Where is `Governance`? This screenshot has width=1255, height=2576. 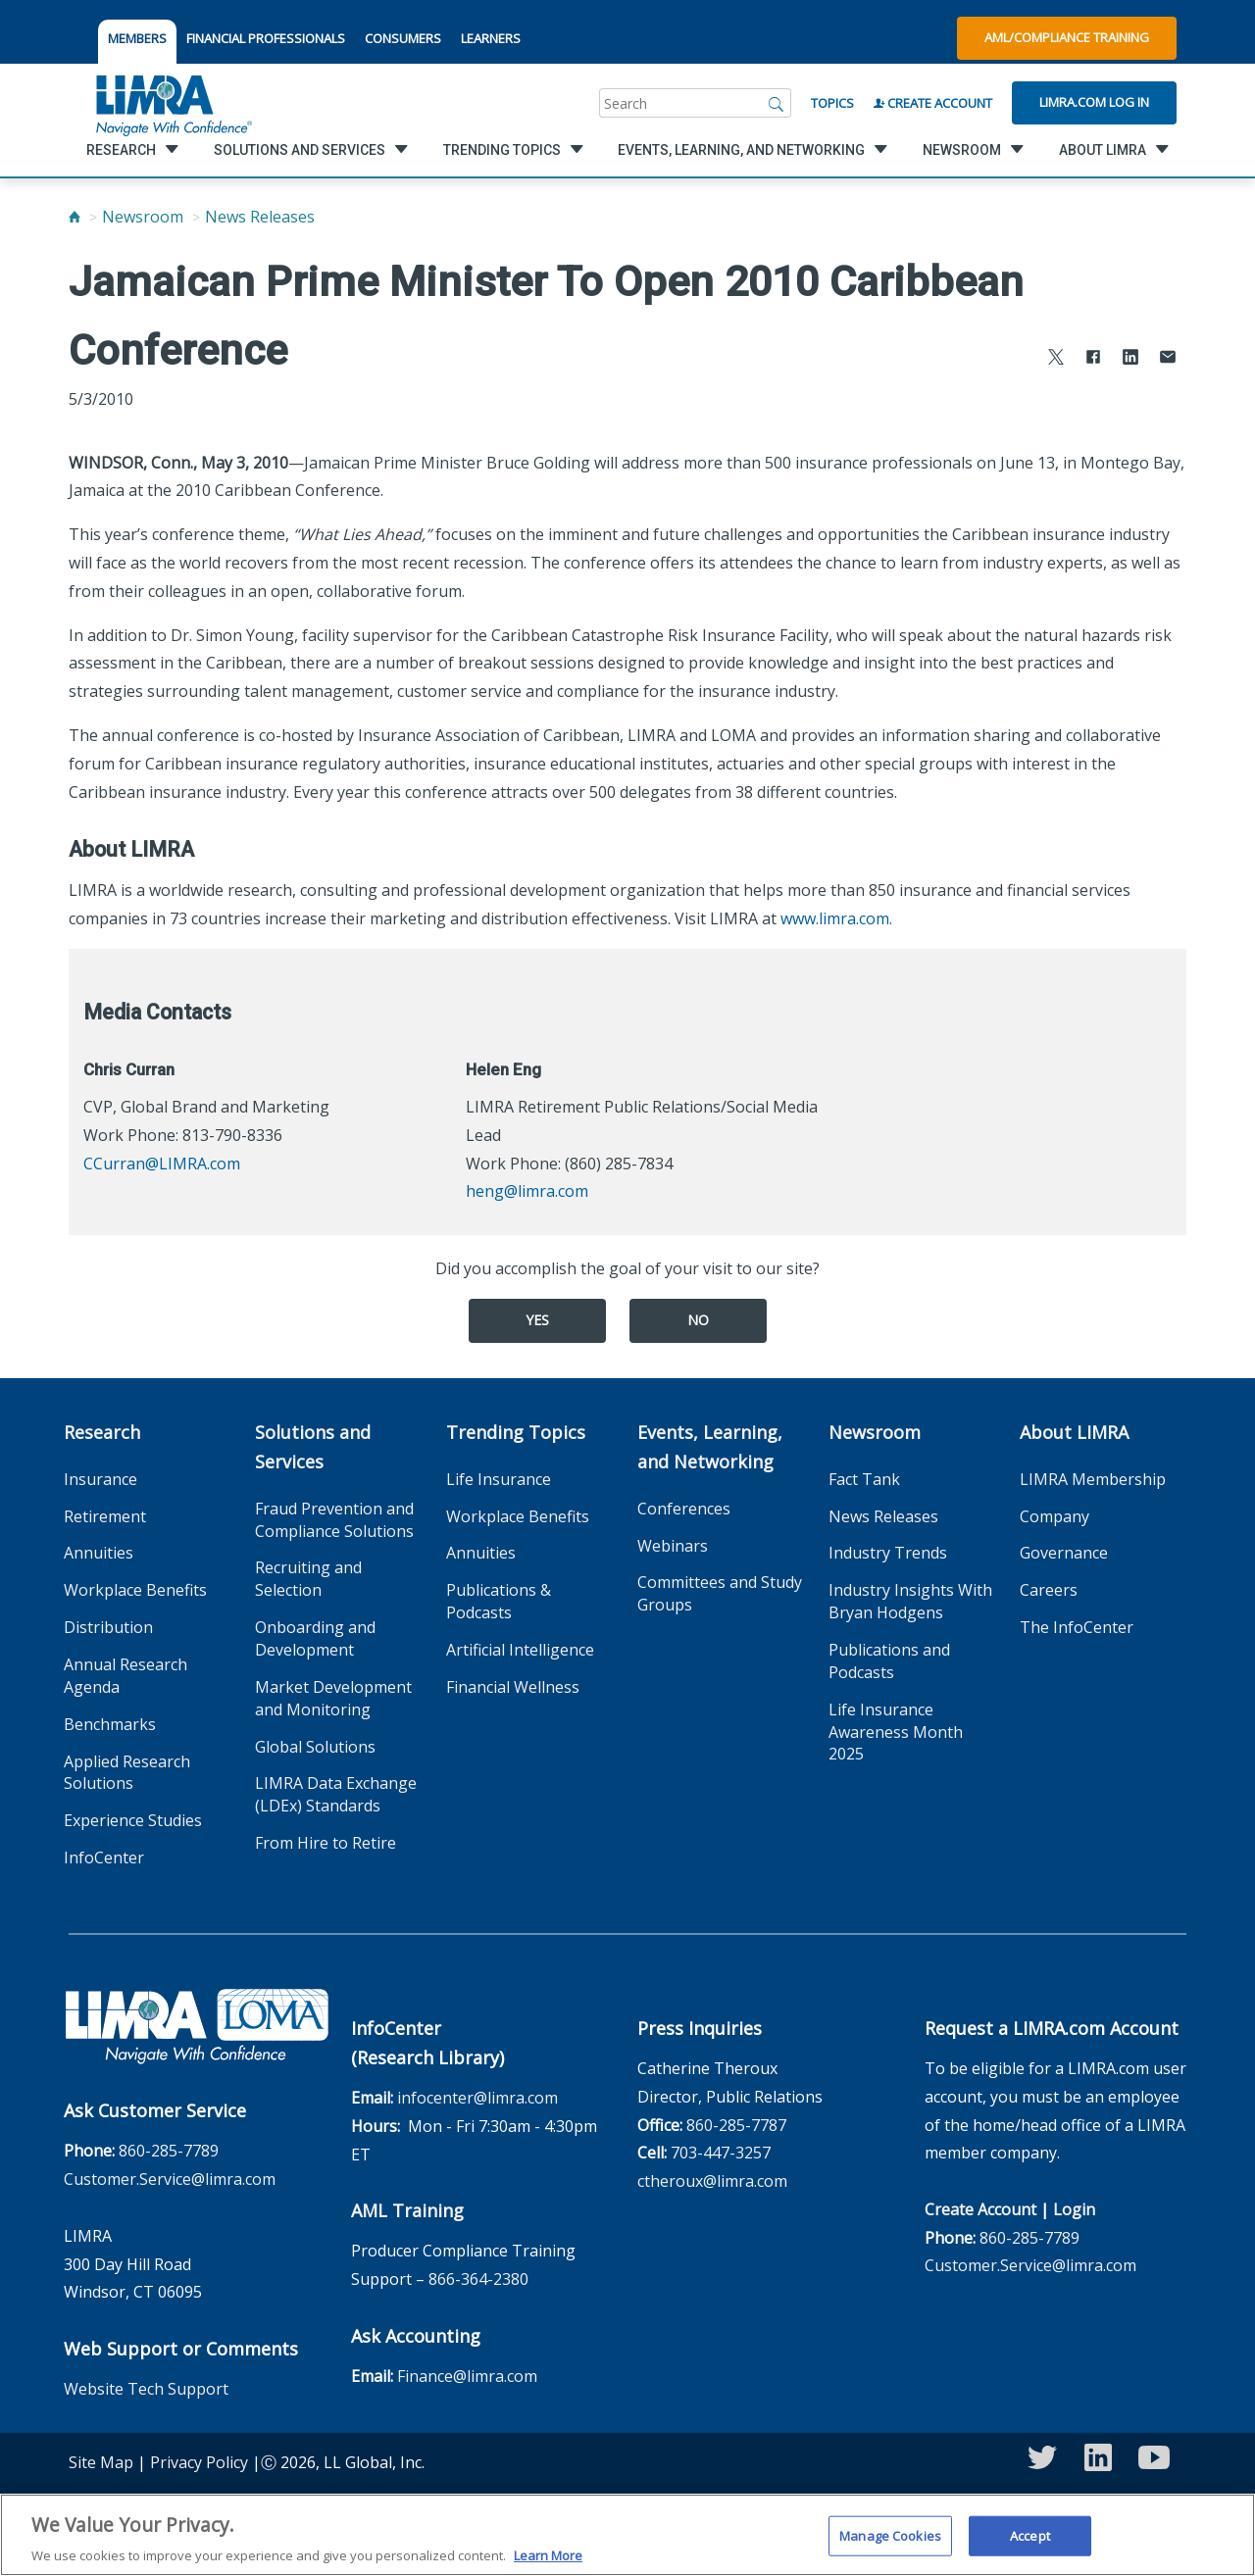 Governance is located at coordinates (1064, 1552).